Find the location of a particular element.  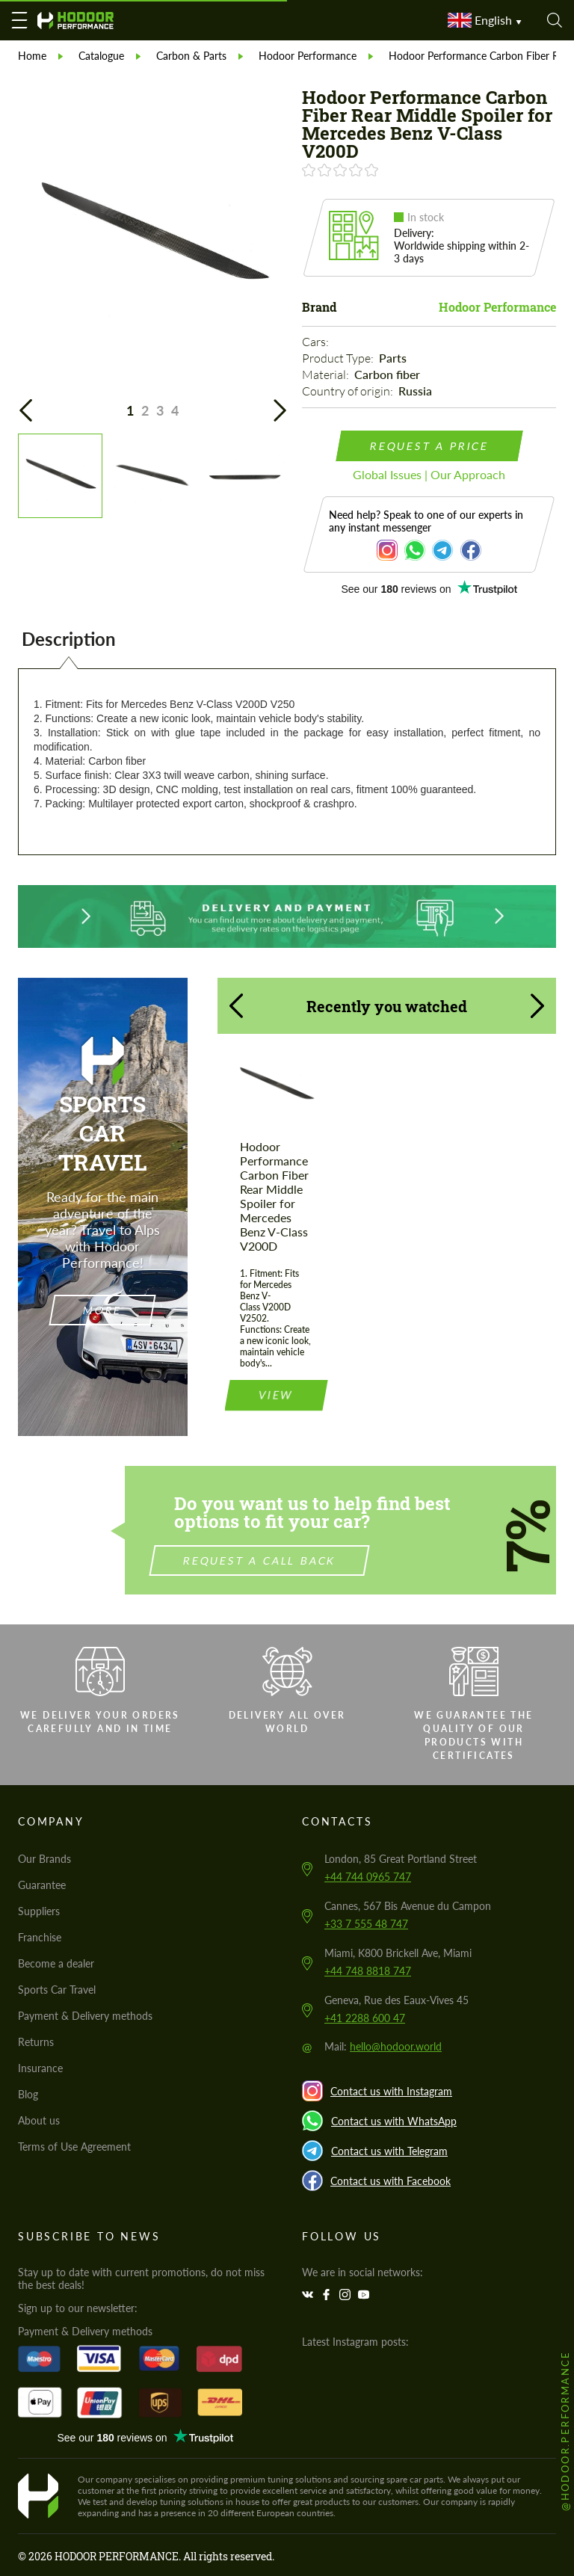

Blog is located at coordinates (28, 2094).